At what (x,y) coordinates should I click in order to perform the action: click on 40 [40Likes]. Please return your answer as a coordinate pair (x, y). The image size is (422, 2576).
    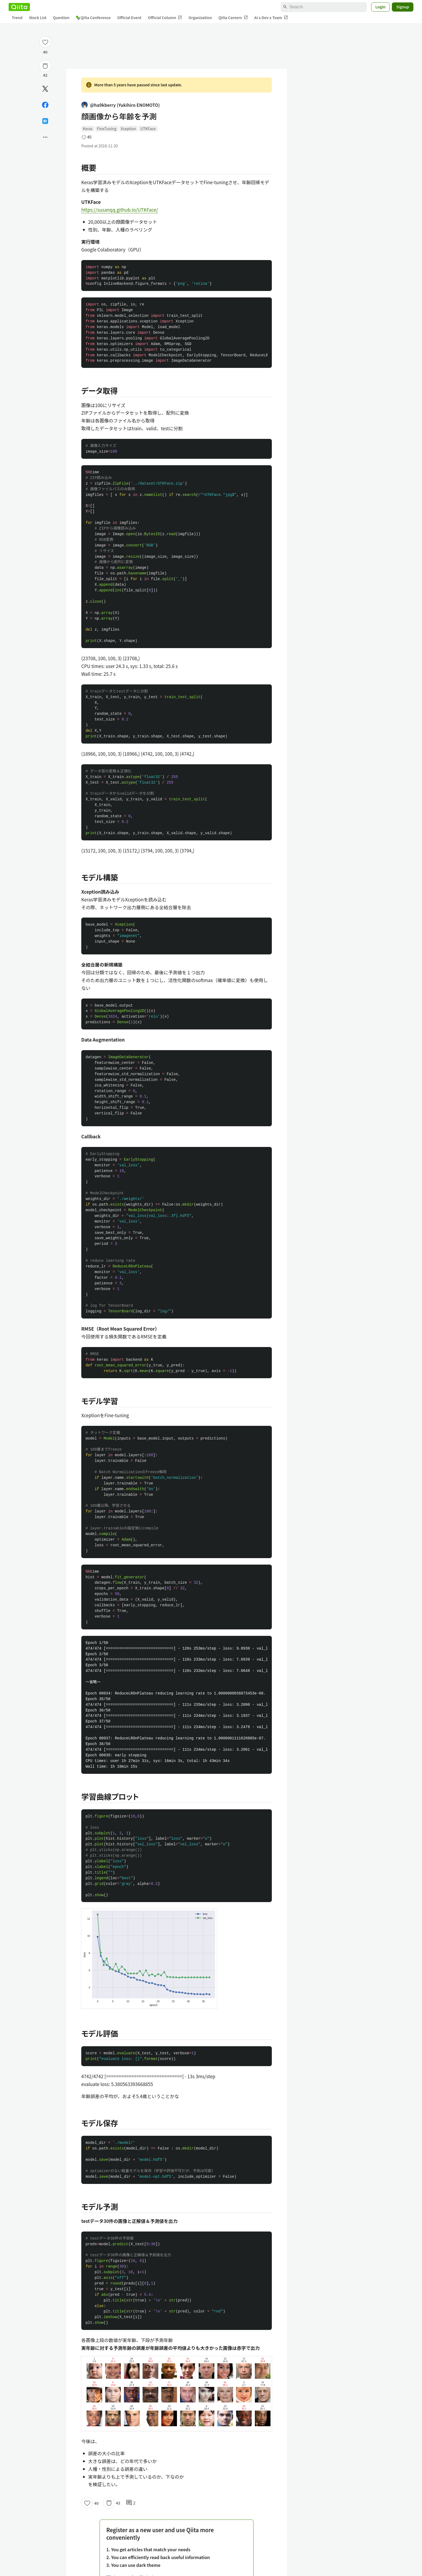
    Looking at the image, I should click on (45, 52).